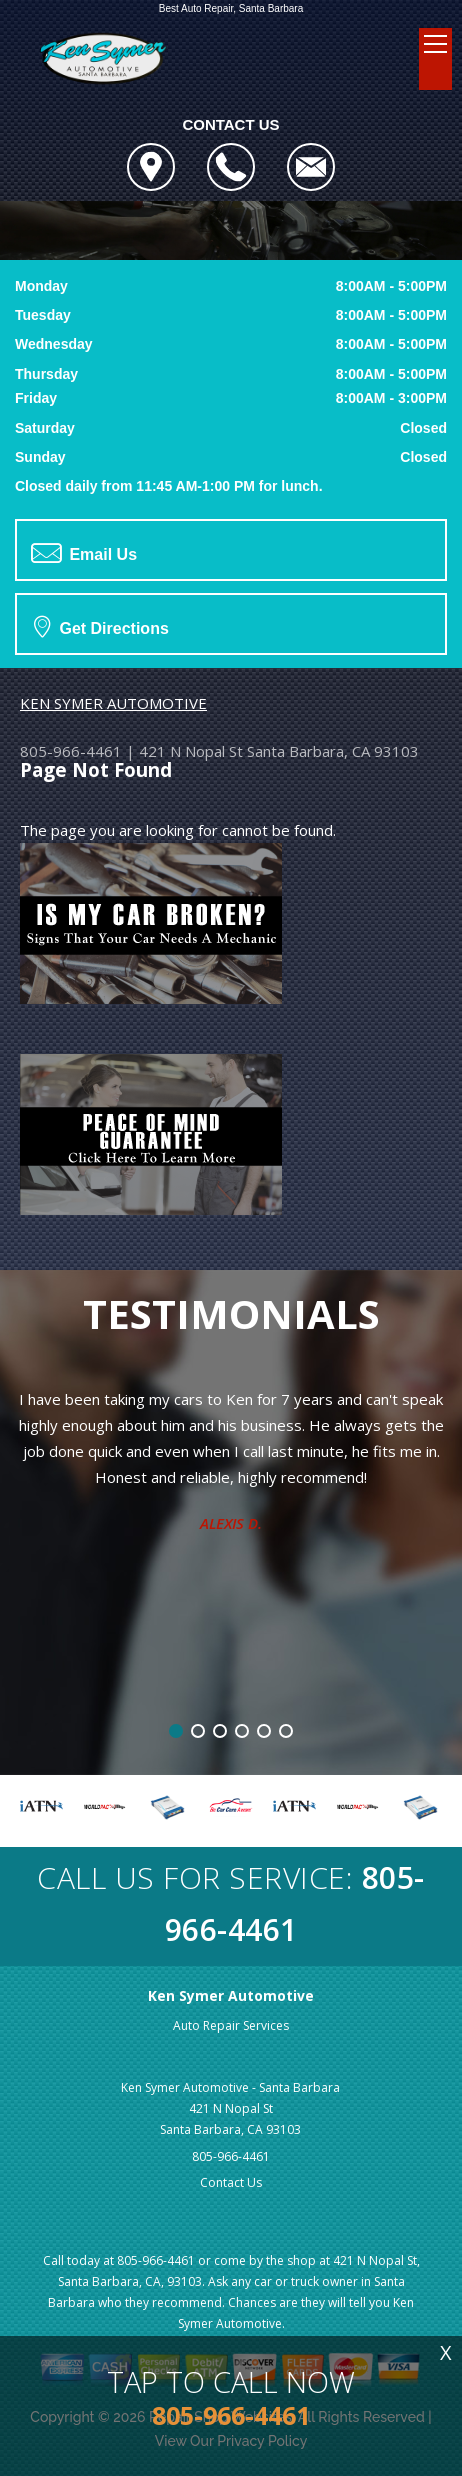  Describe the element at coordinates (231, 2182) in the screenshot. I see `Contact Us` at that location.